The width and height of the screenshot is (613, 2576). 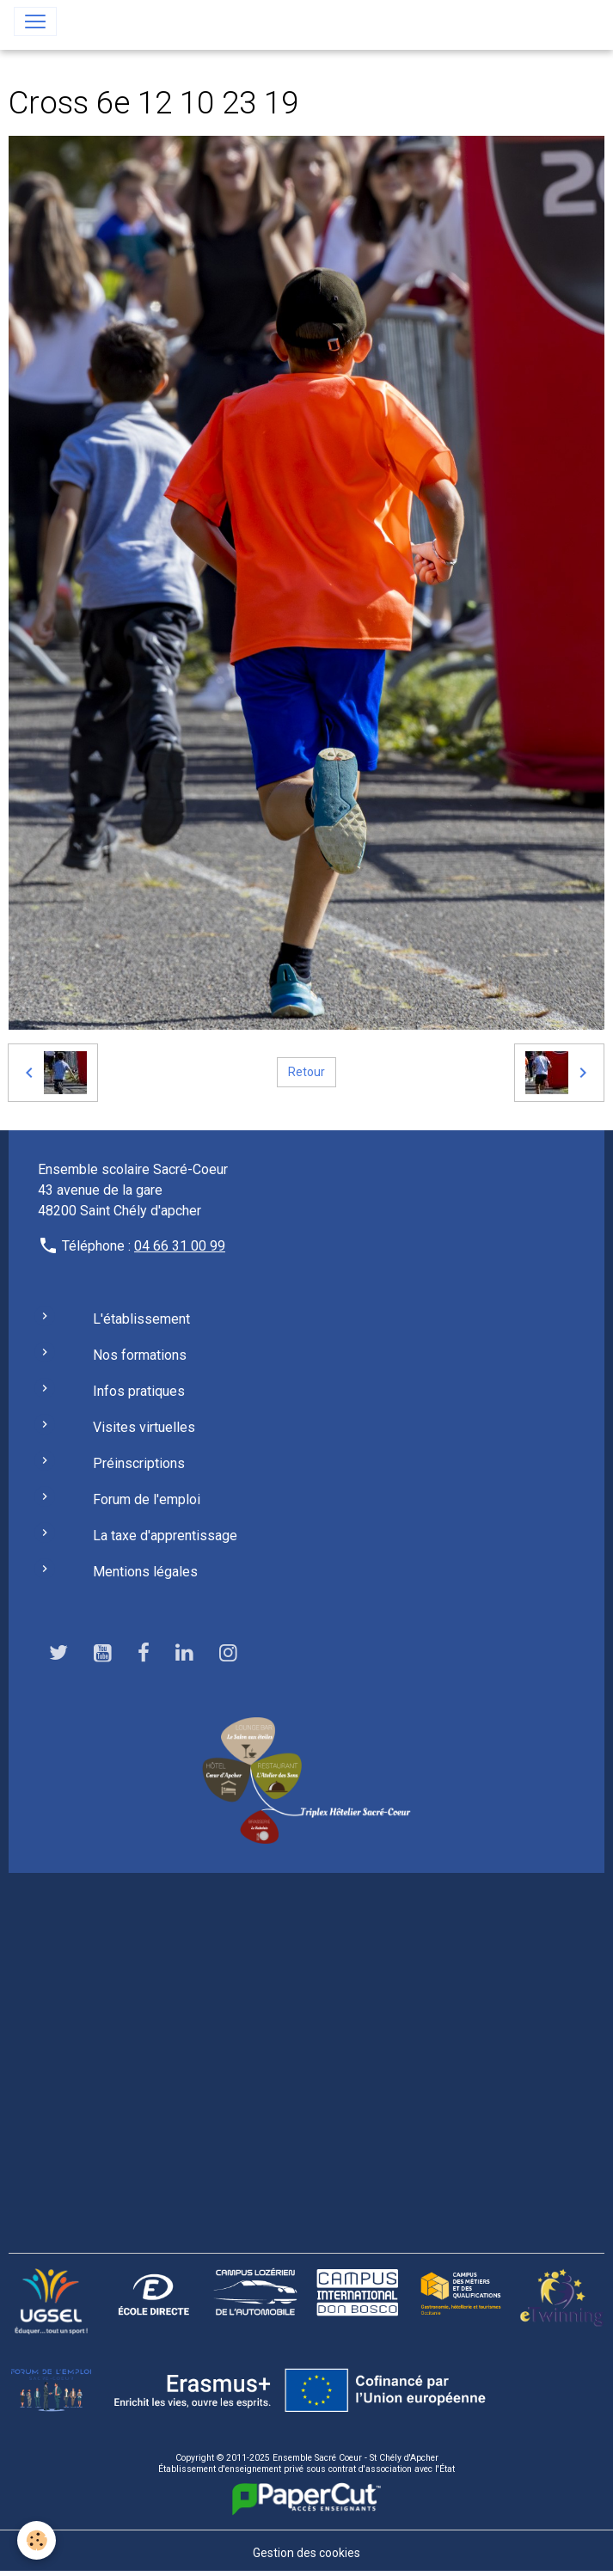 I want to click on Visites virtuelles, so click(x=144, y=1427).